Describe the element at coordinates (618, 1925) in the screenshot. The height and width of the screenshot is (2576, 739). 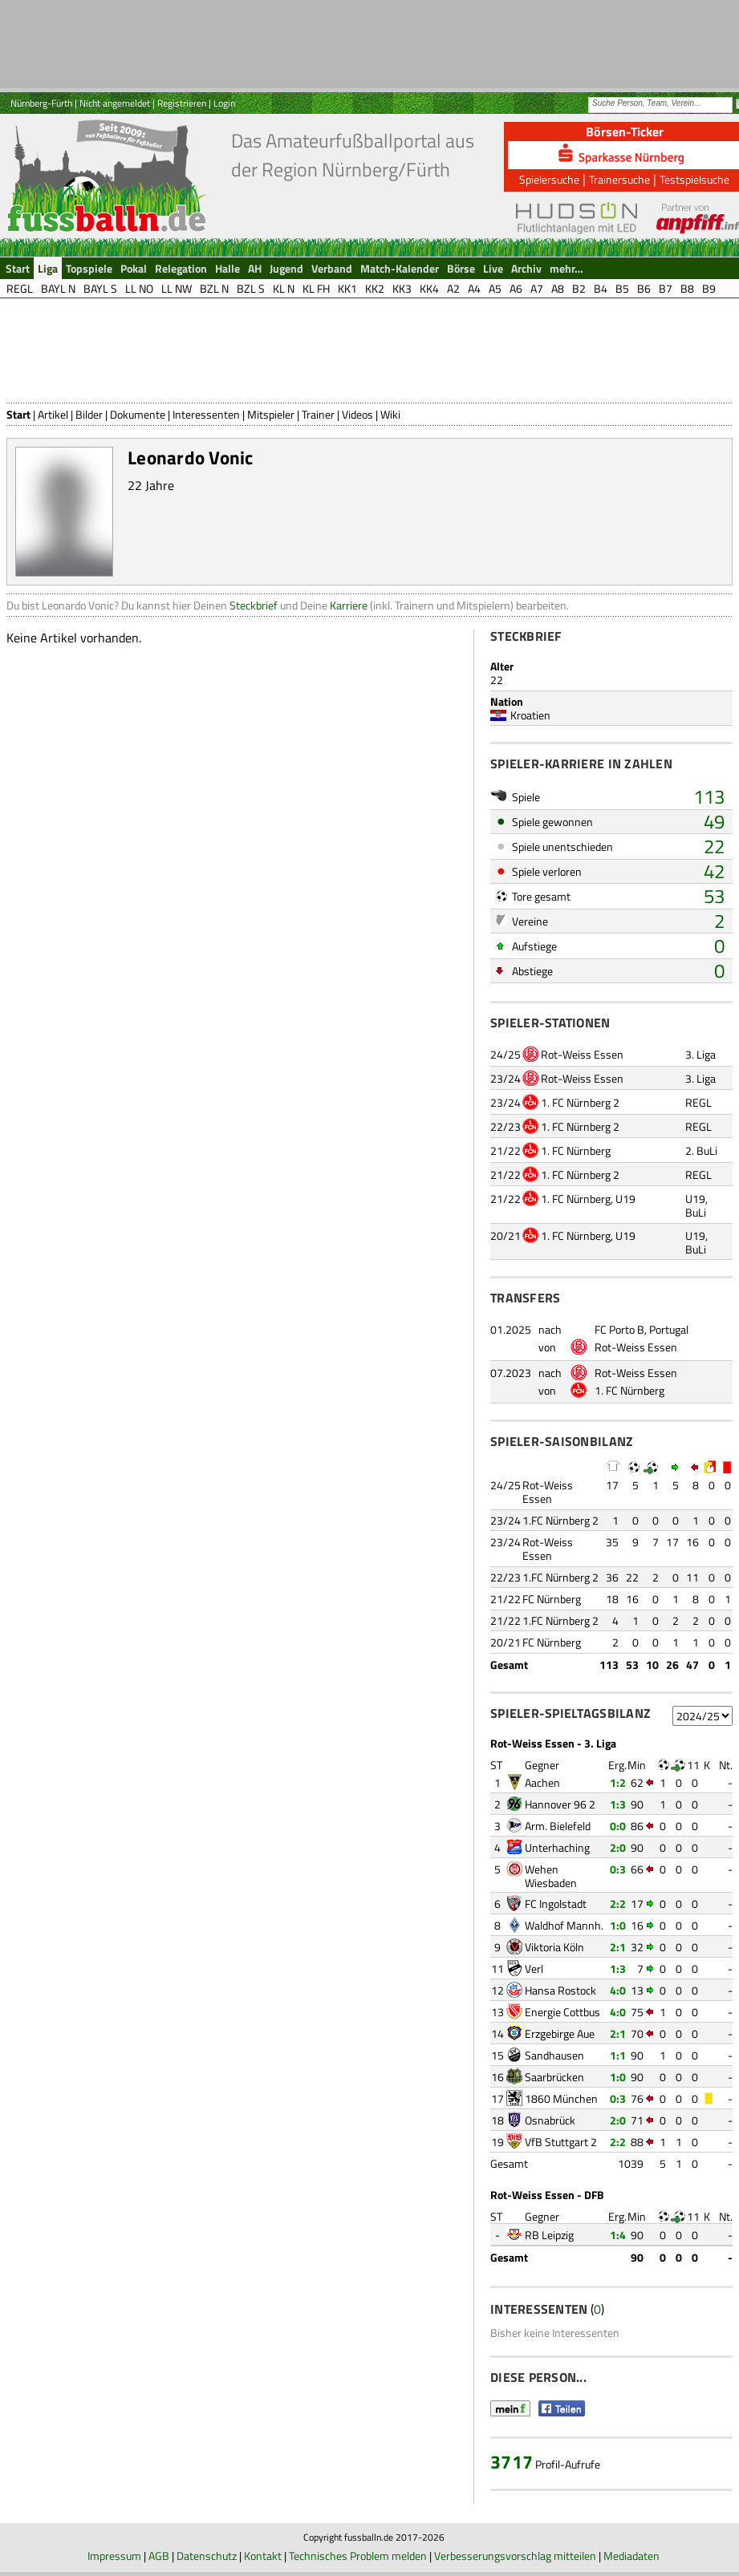
I see `1:0` at that location.